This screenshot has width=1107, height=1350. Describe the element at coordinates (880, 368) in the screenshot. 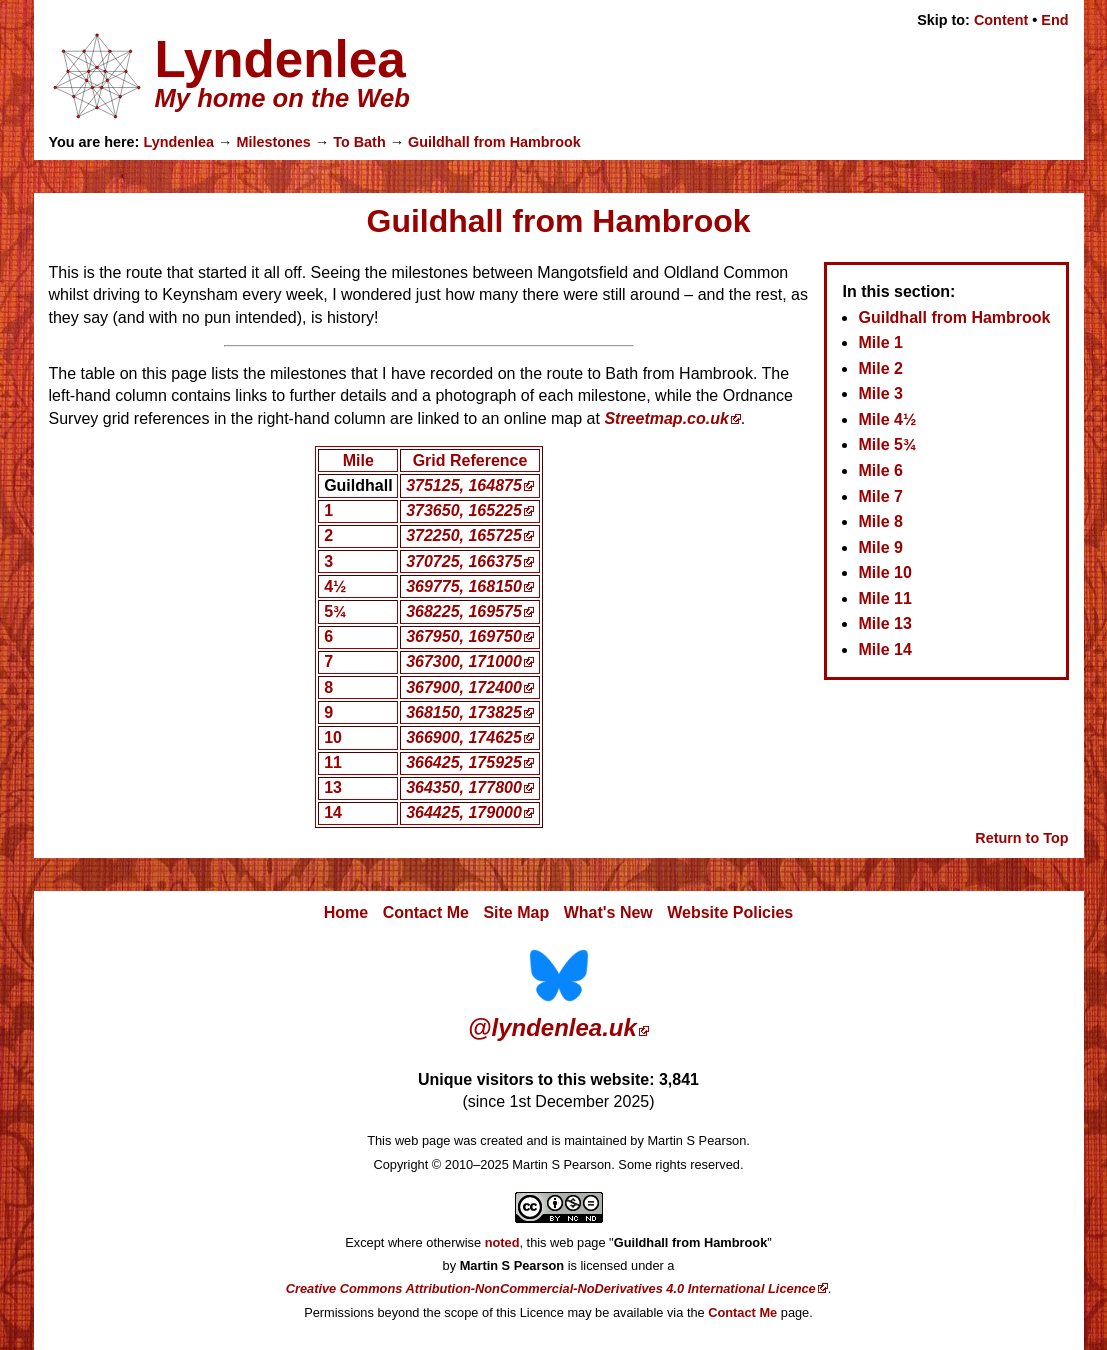

I see `Mile 2` at that location.